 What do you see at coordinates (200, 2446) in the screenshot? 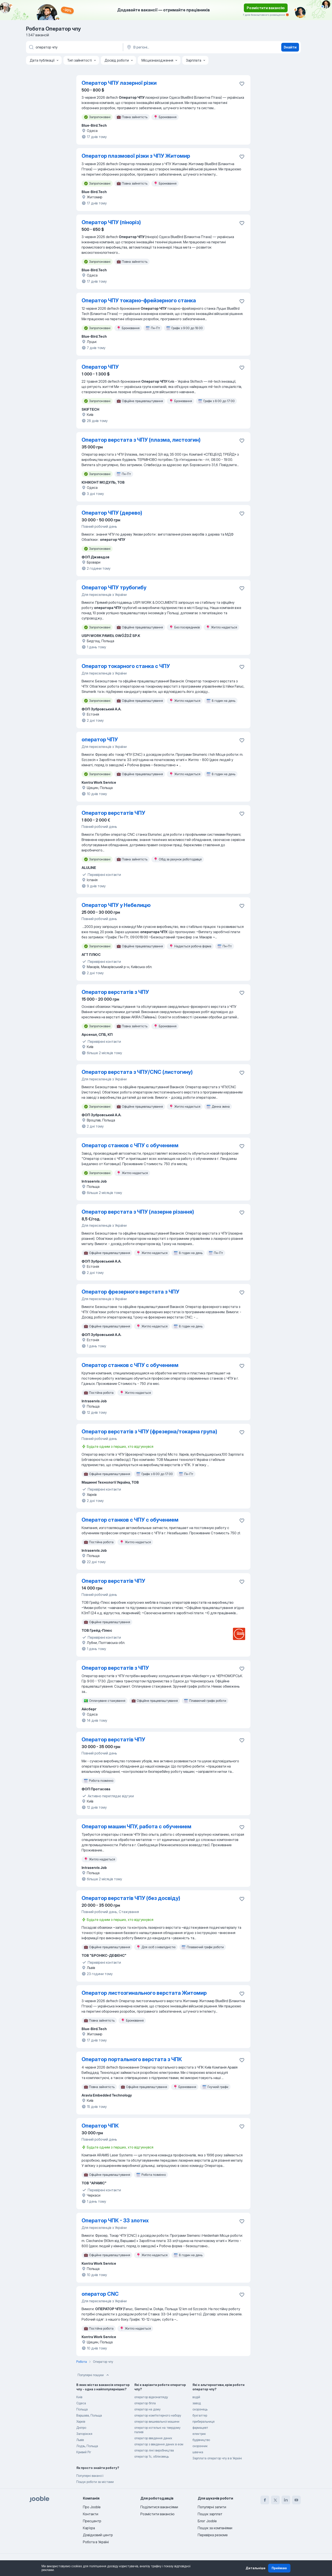
I see `охоронник` at bounding box center [200, 2446].